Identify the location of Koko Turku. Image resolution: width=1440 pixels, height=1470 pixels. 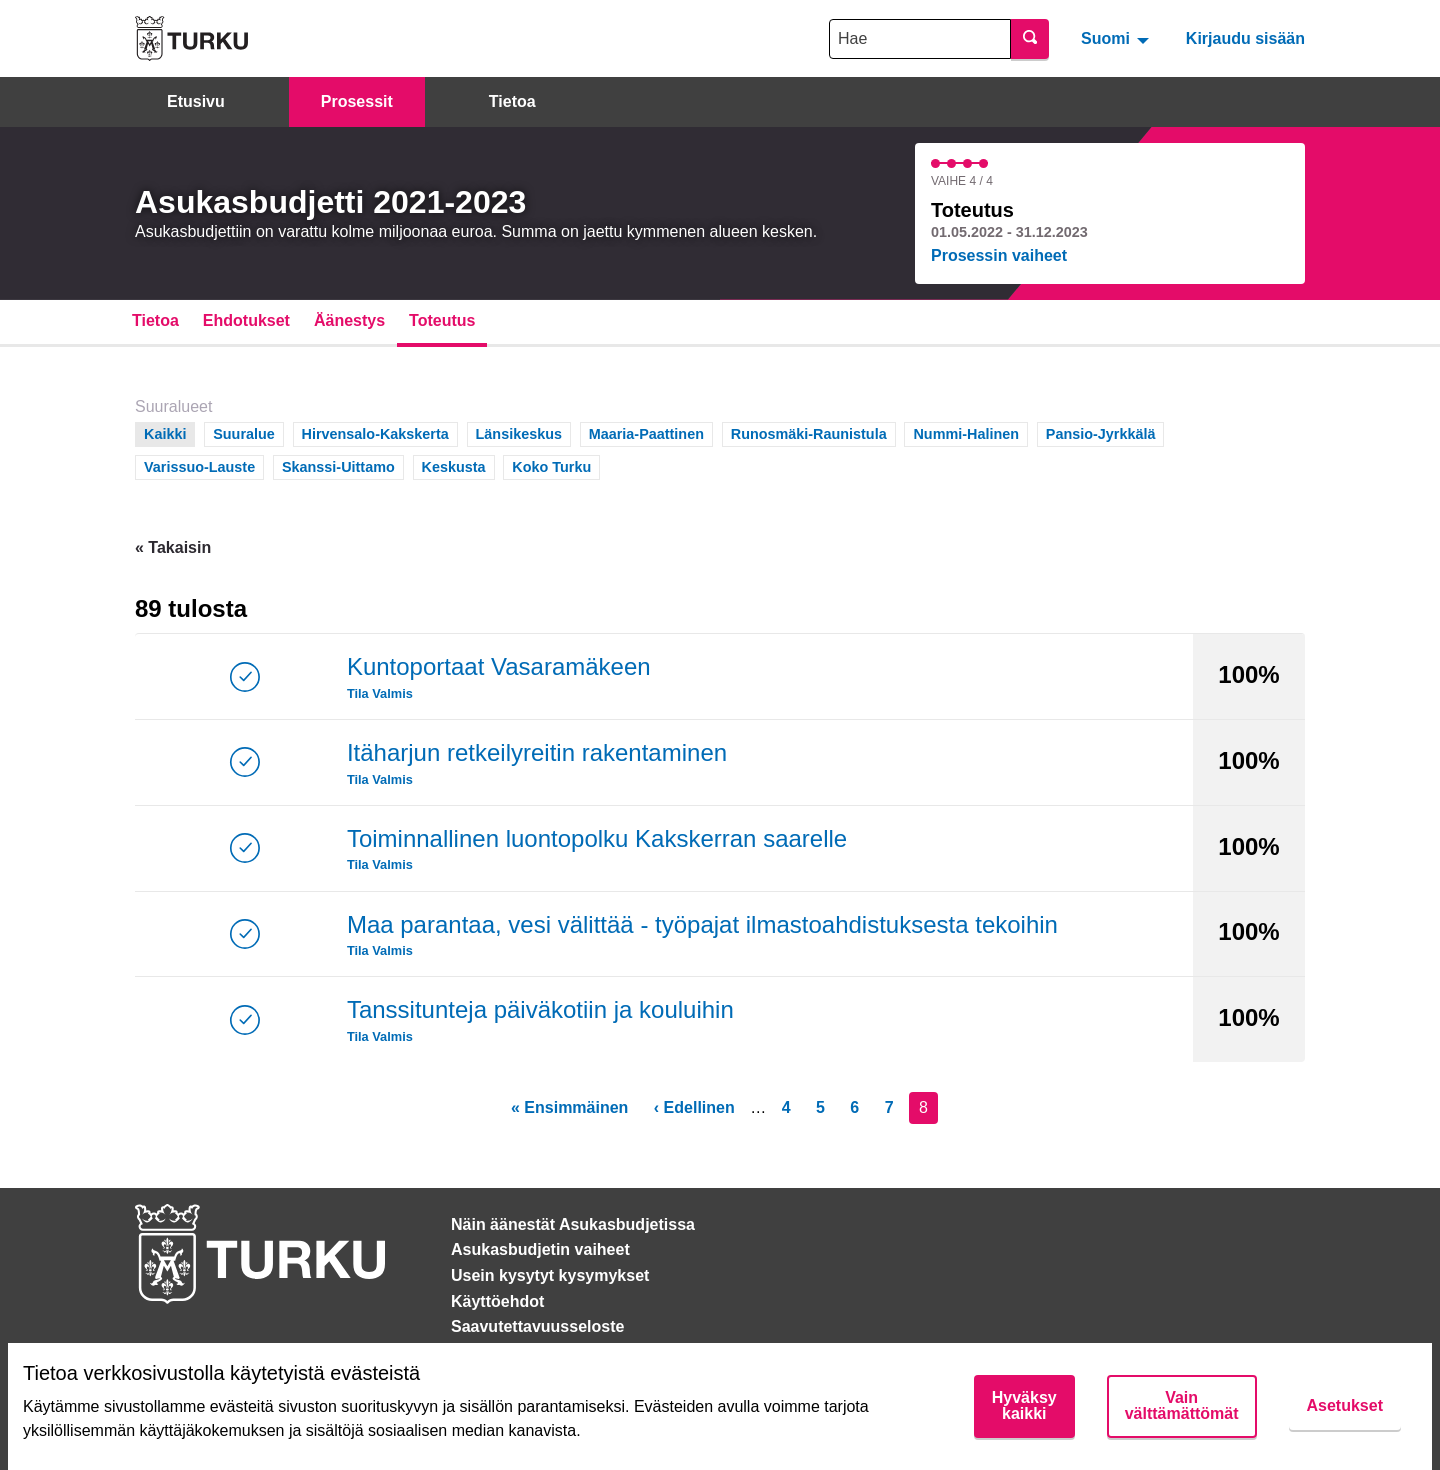
(551, 465).